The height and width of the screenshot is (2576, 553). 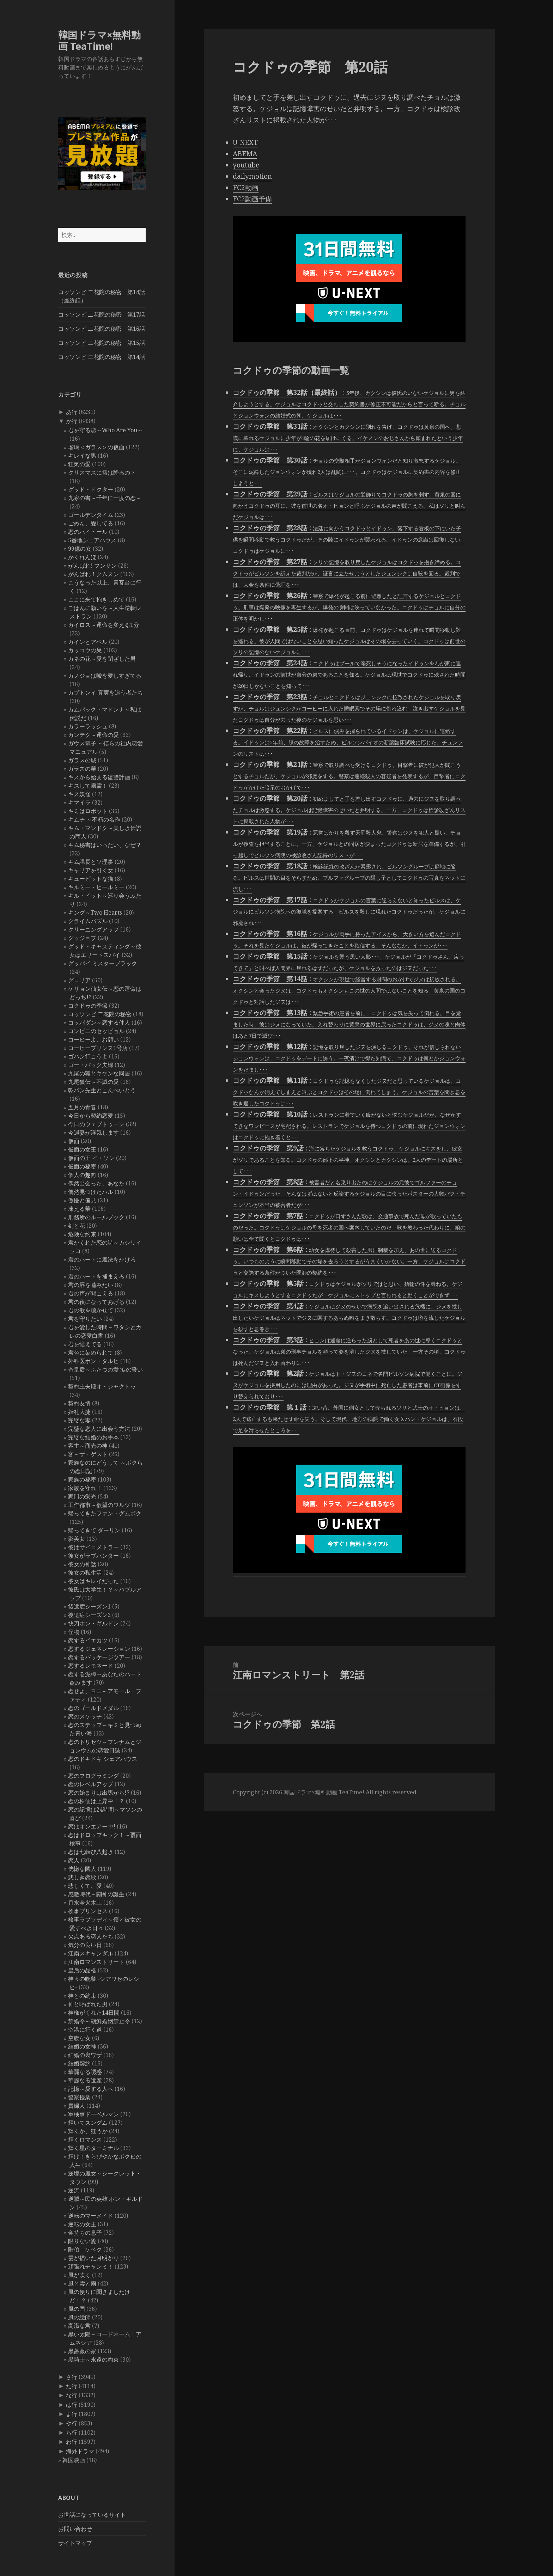 What do you see at coordinates (73, 1632) in the screenshot?
I see `怪物` at bounding box center [73, 1632].